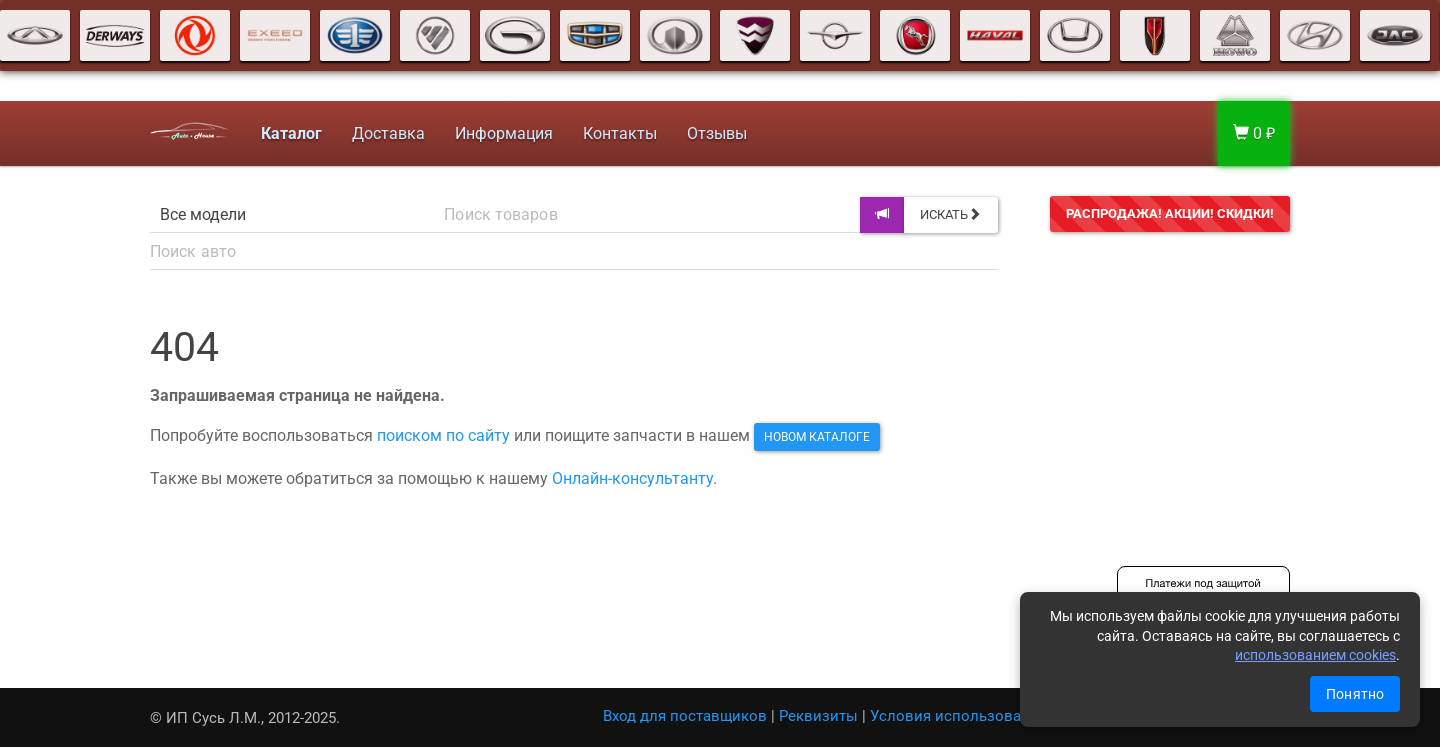 The image size is (1440, 747). What do you see at coordinates (1315, 655) in the screenshot?
I see `использованием cookies` at bounding box center [1315, 655].